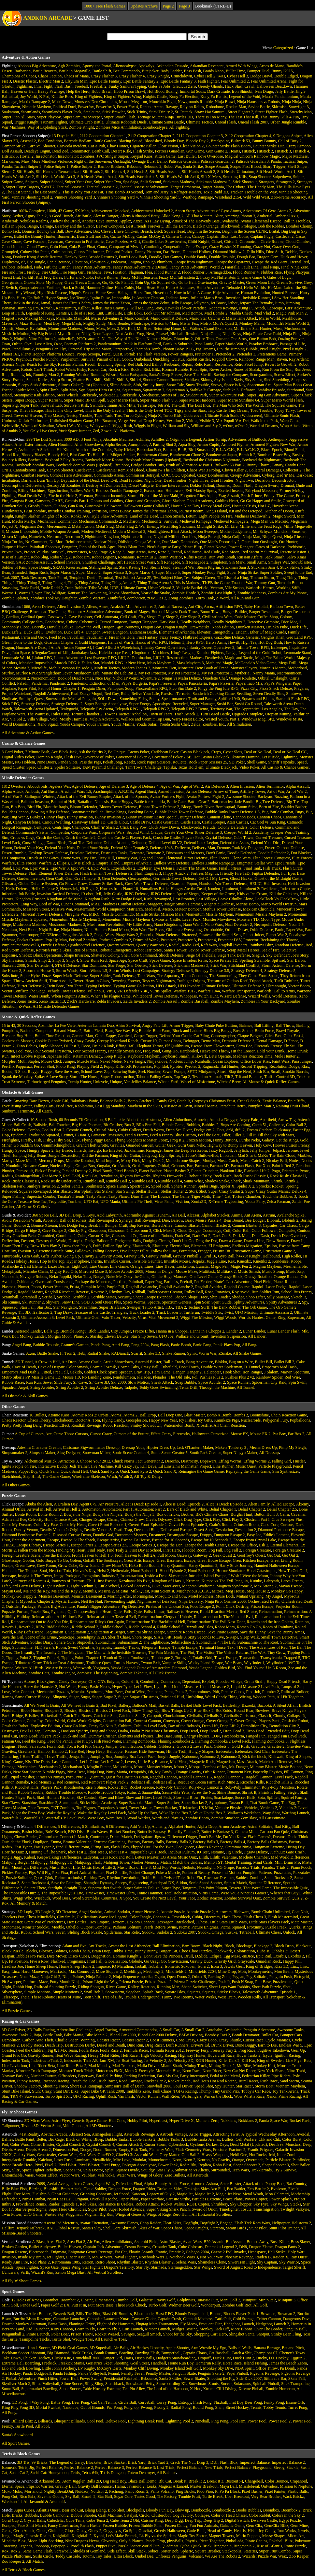  I want to click on Icescape, so click(9, 1575).